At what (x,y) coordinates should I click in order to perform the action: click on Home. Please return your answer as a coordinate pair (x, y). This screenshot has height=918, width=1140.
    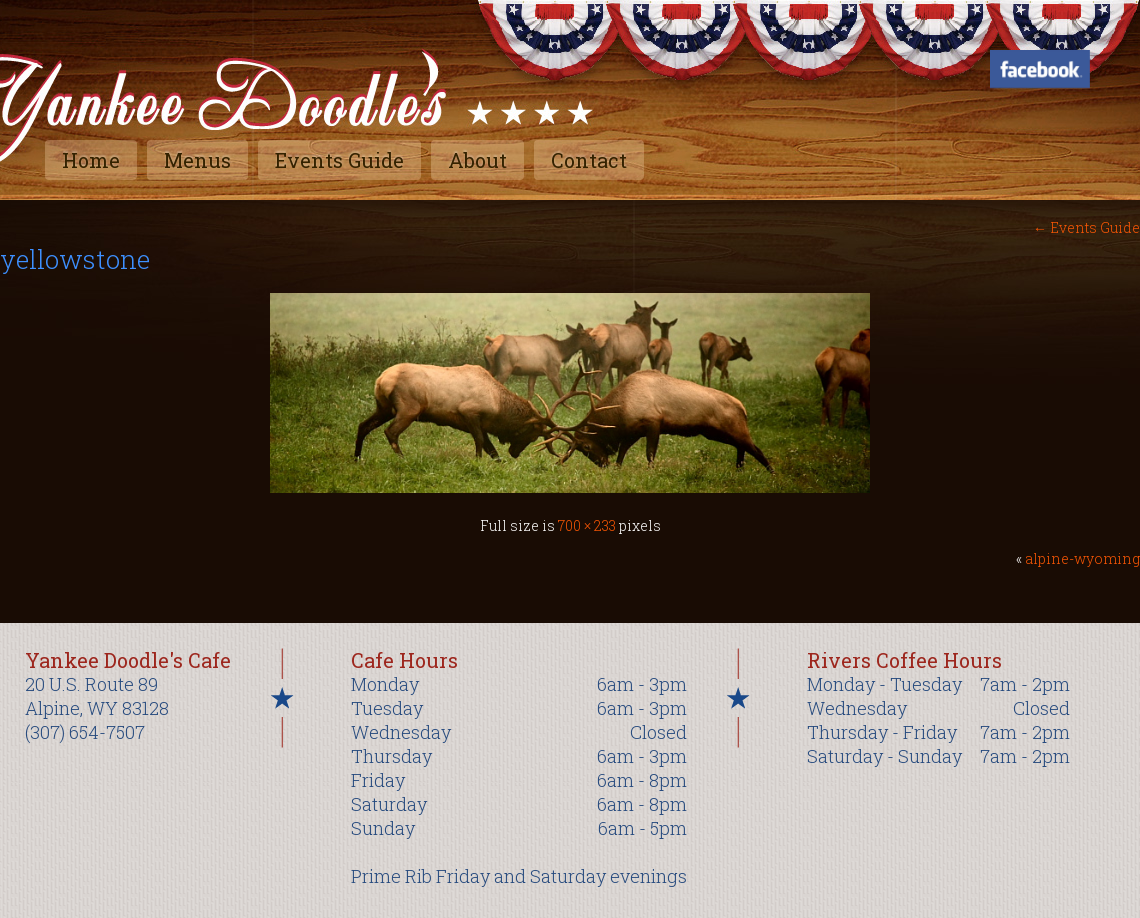
    Looking at the image, I should click on (91, 160).